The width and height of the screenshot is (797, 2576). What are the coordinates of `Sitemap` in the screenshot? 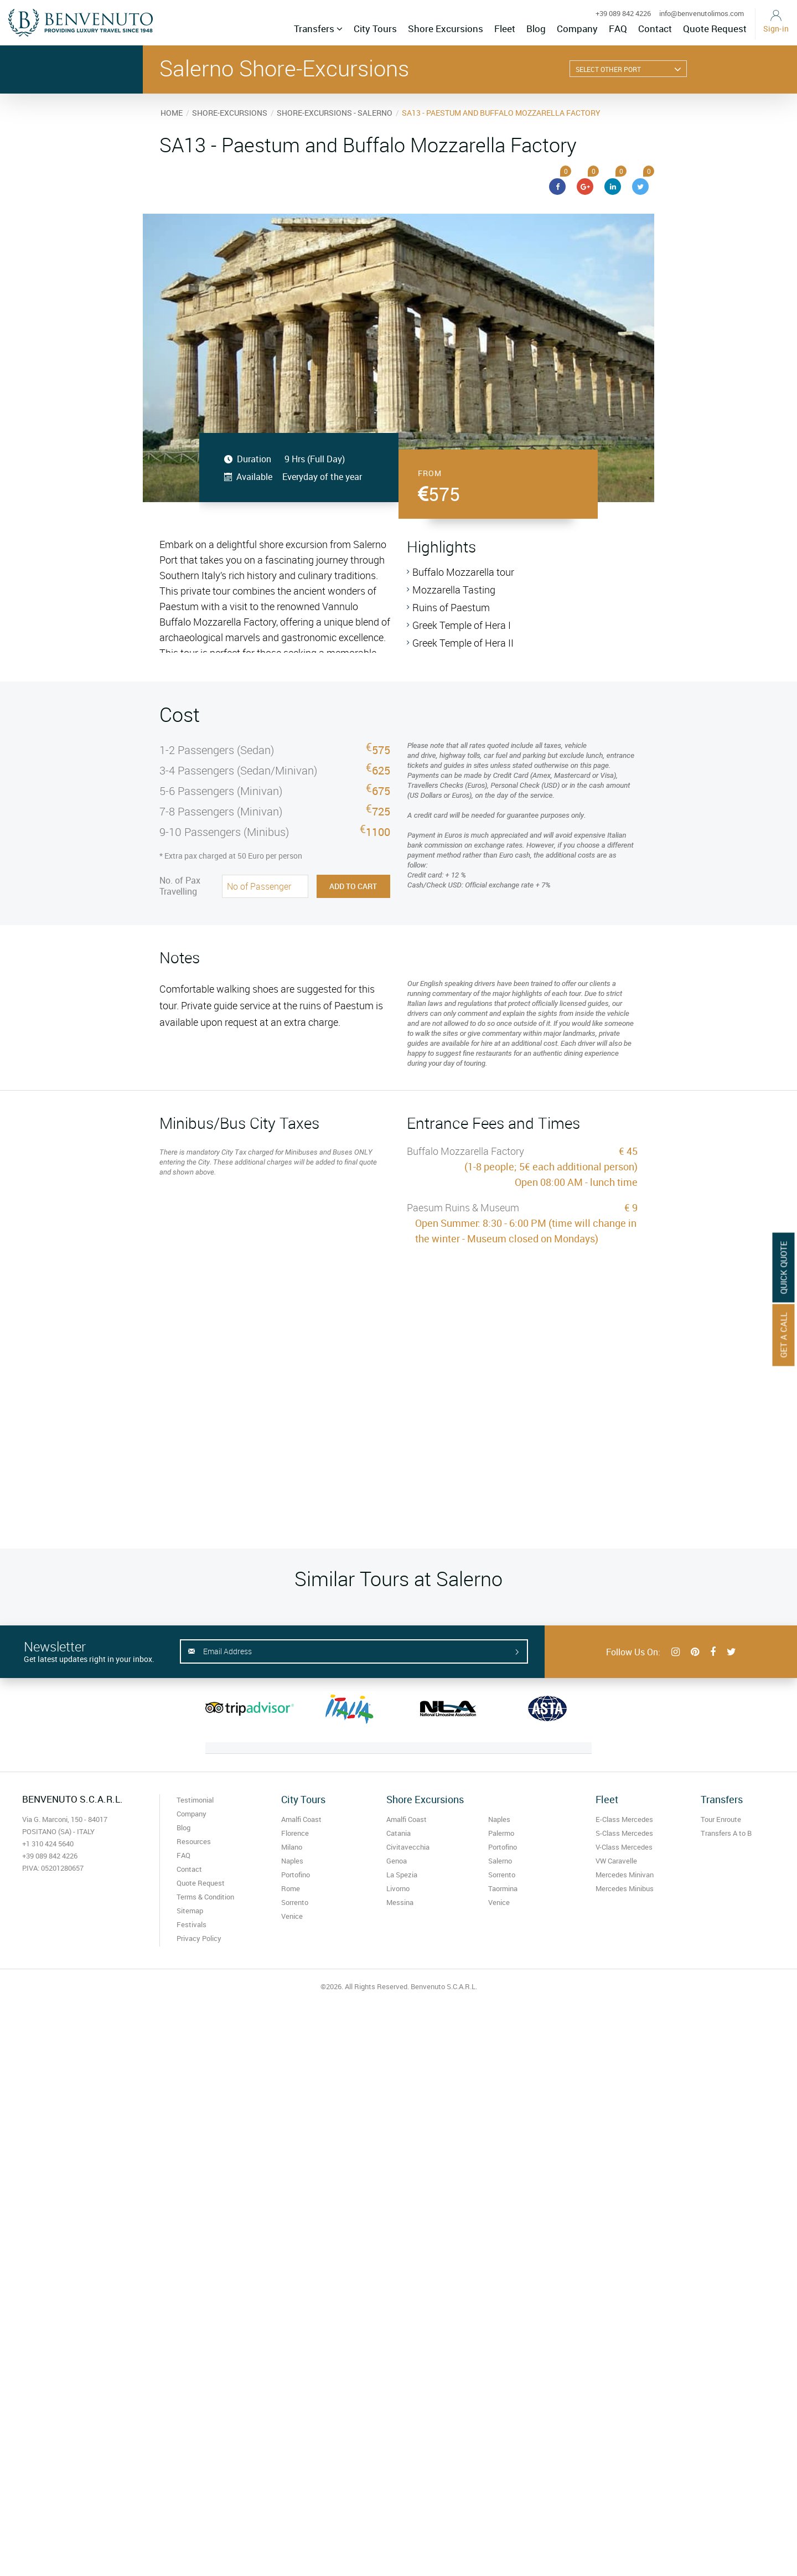 It's located at (190, 1911).